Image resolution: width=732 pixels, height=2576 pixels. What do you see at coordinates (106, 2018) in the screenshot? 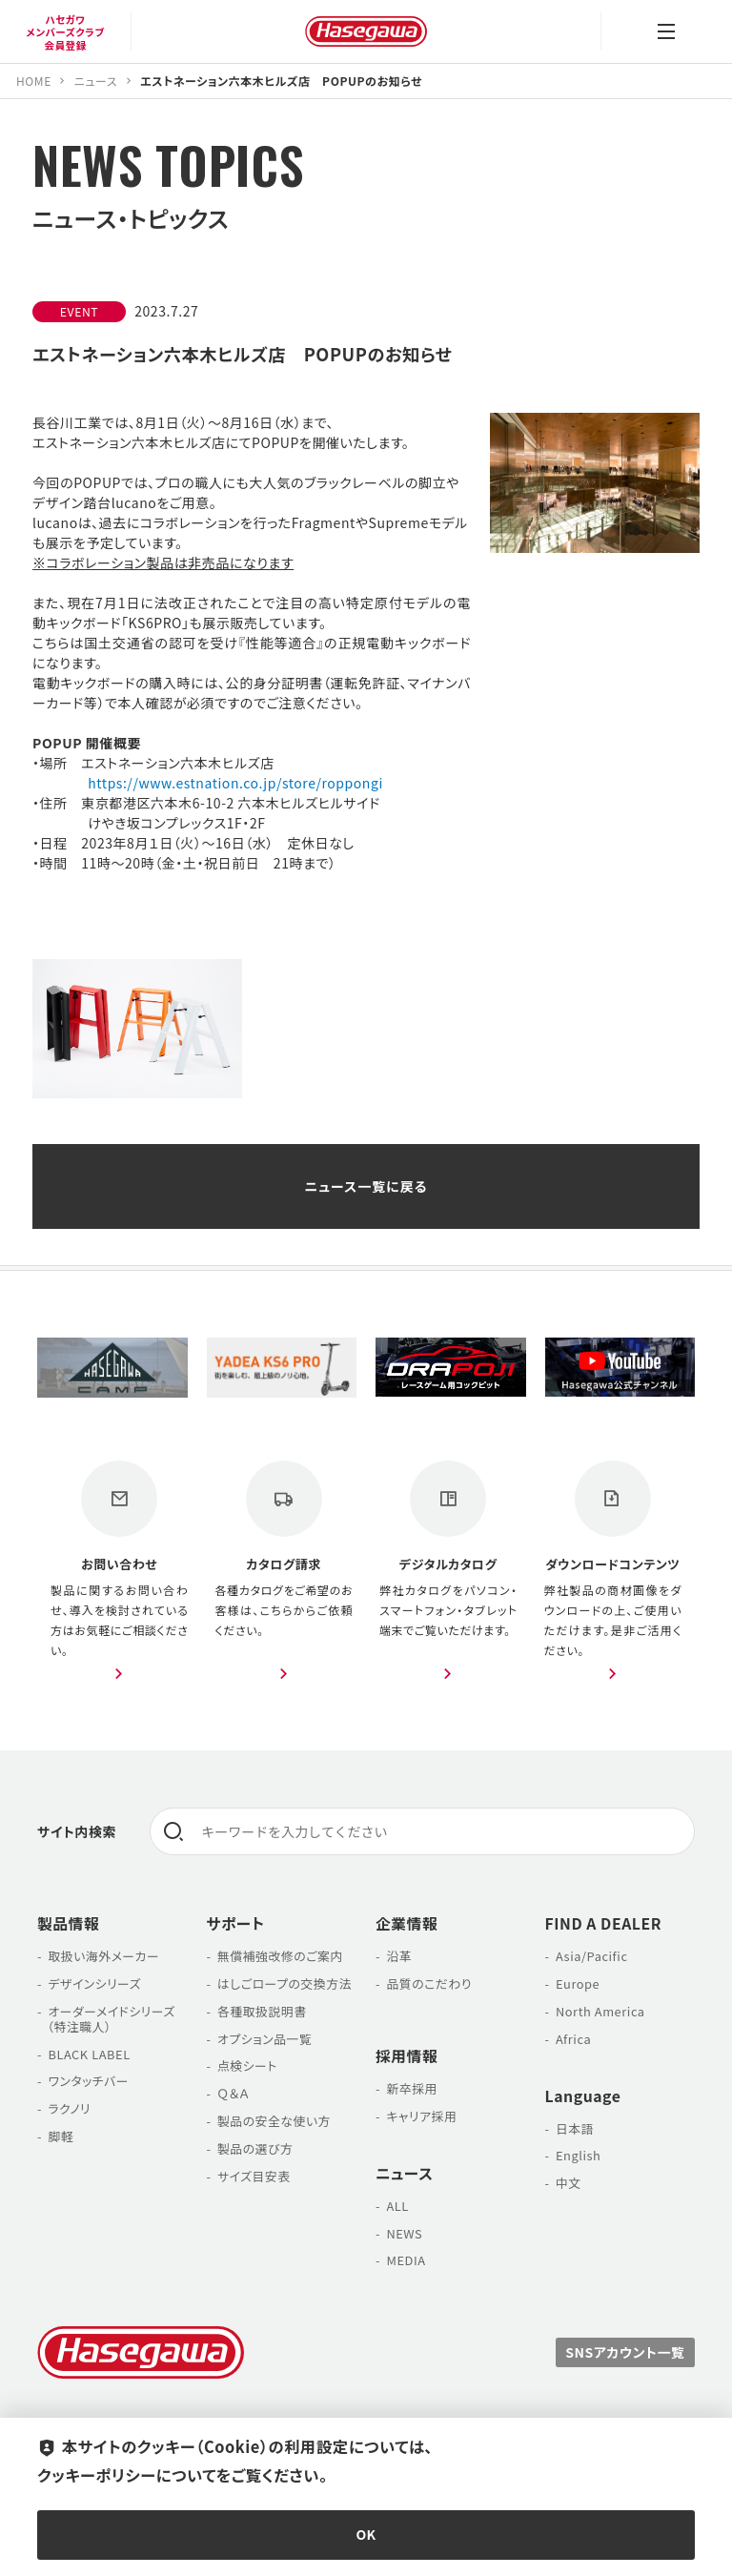
I see `オーダーメイドシリーズ （特注職人）` at bounding box center [106, 2018].